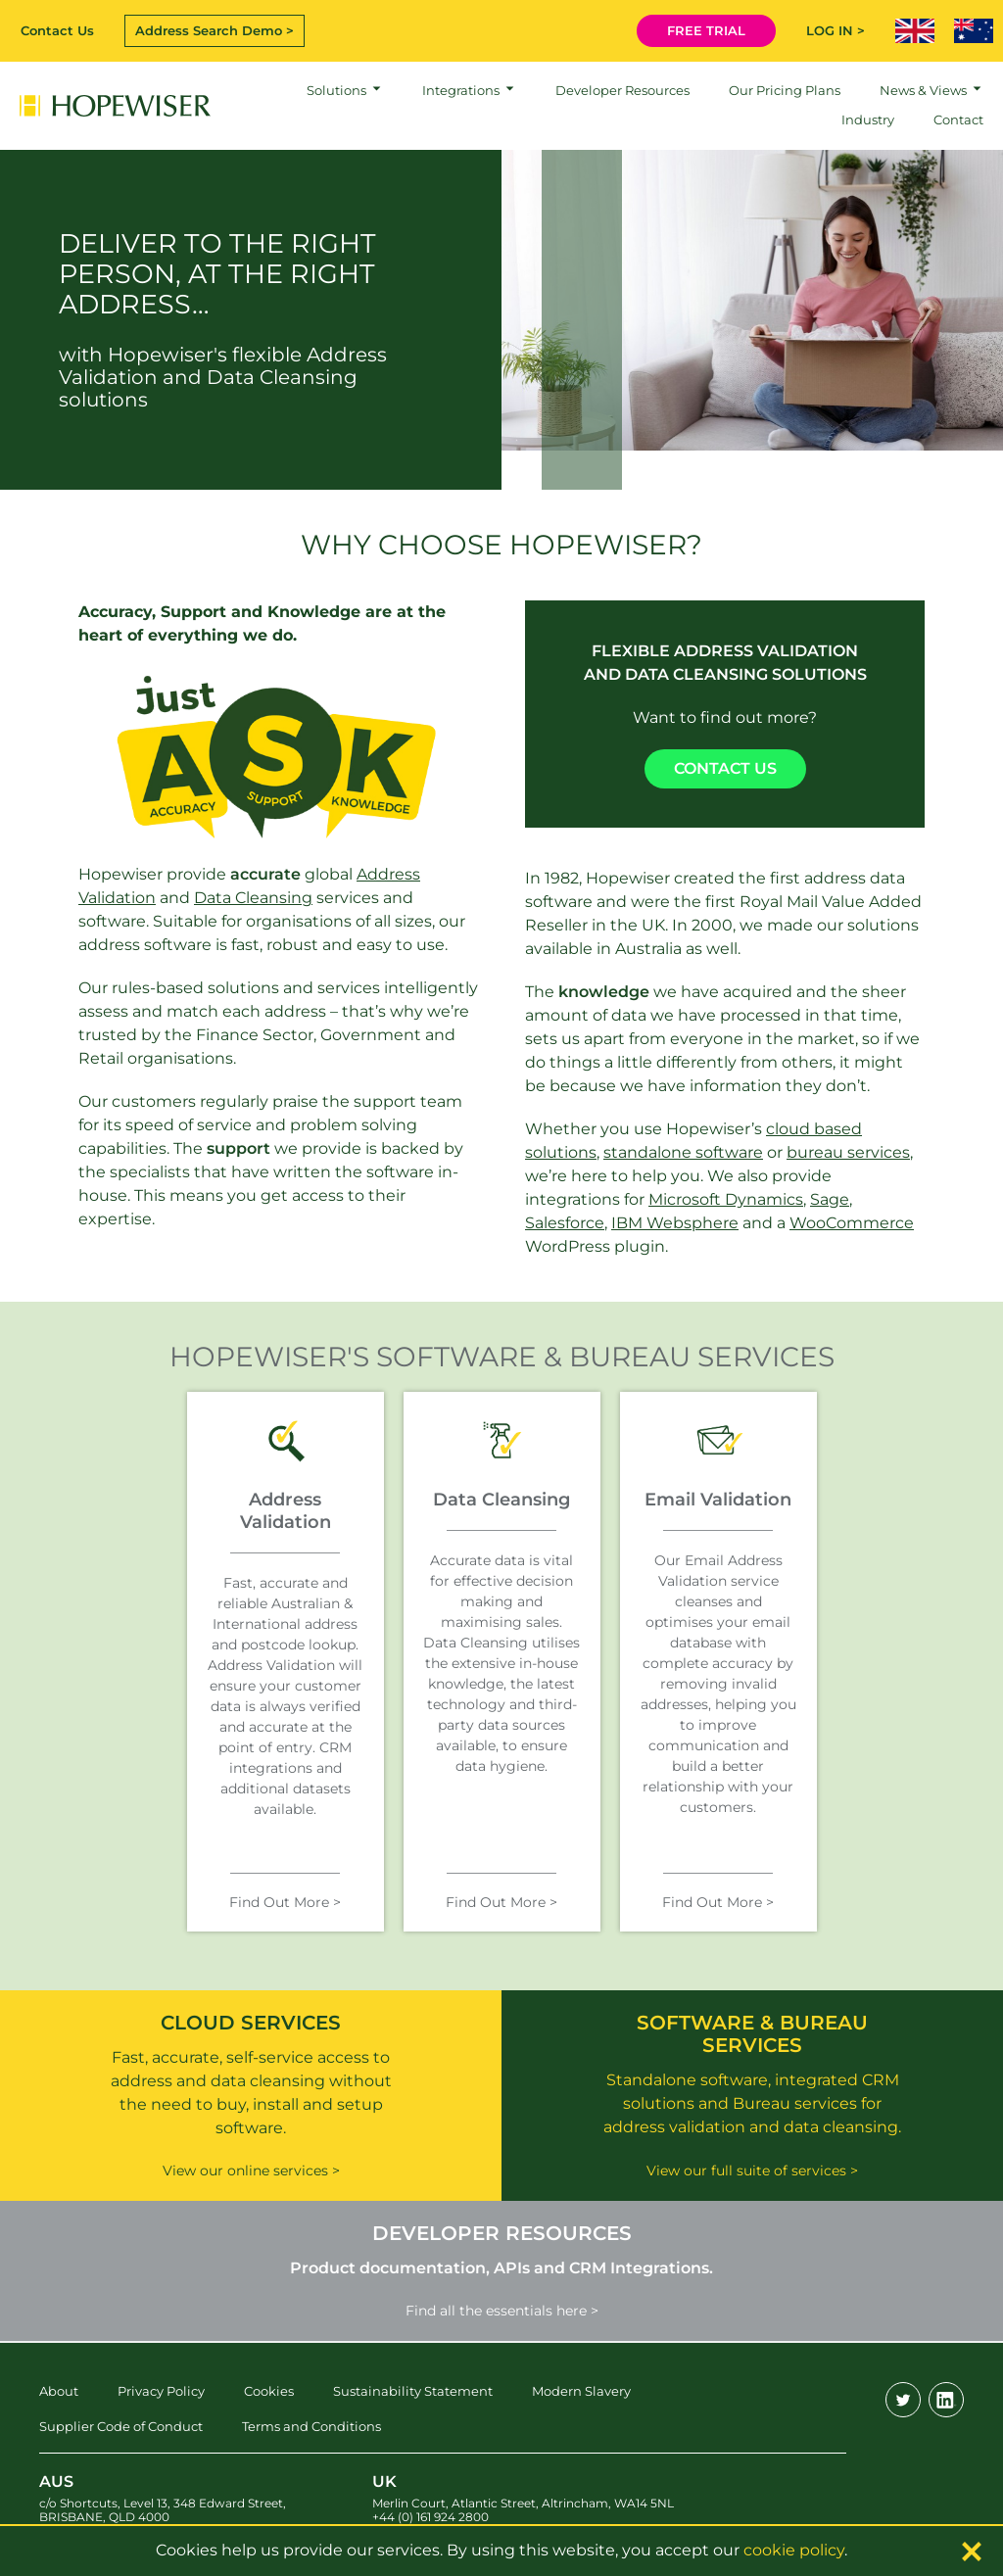  What do you see at coordinates (683, 1152) in the screenshot?
I see `standalone software` at bounding box center [683, 1152].